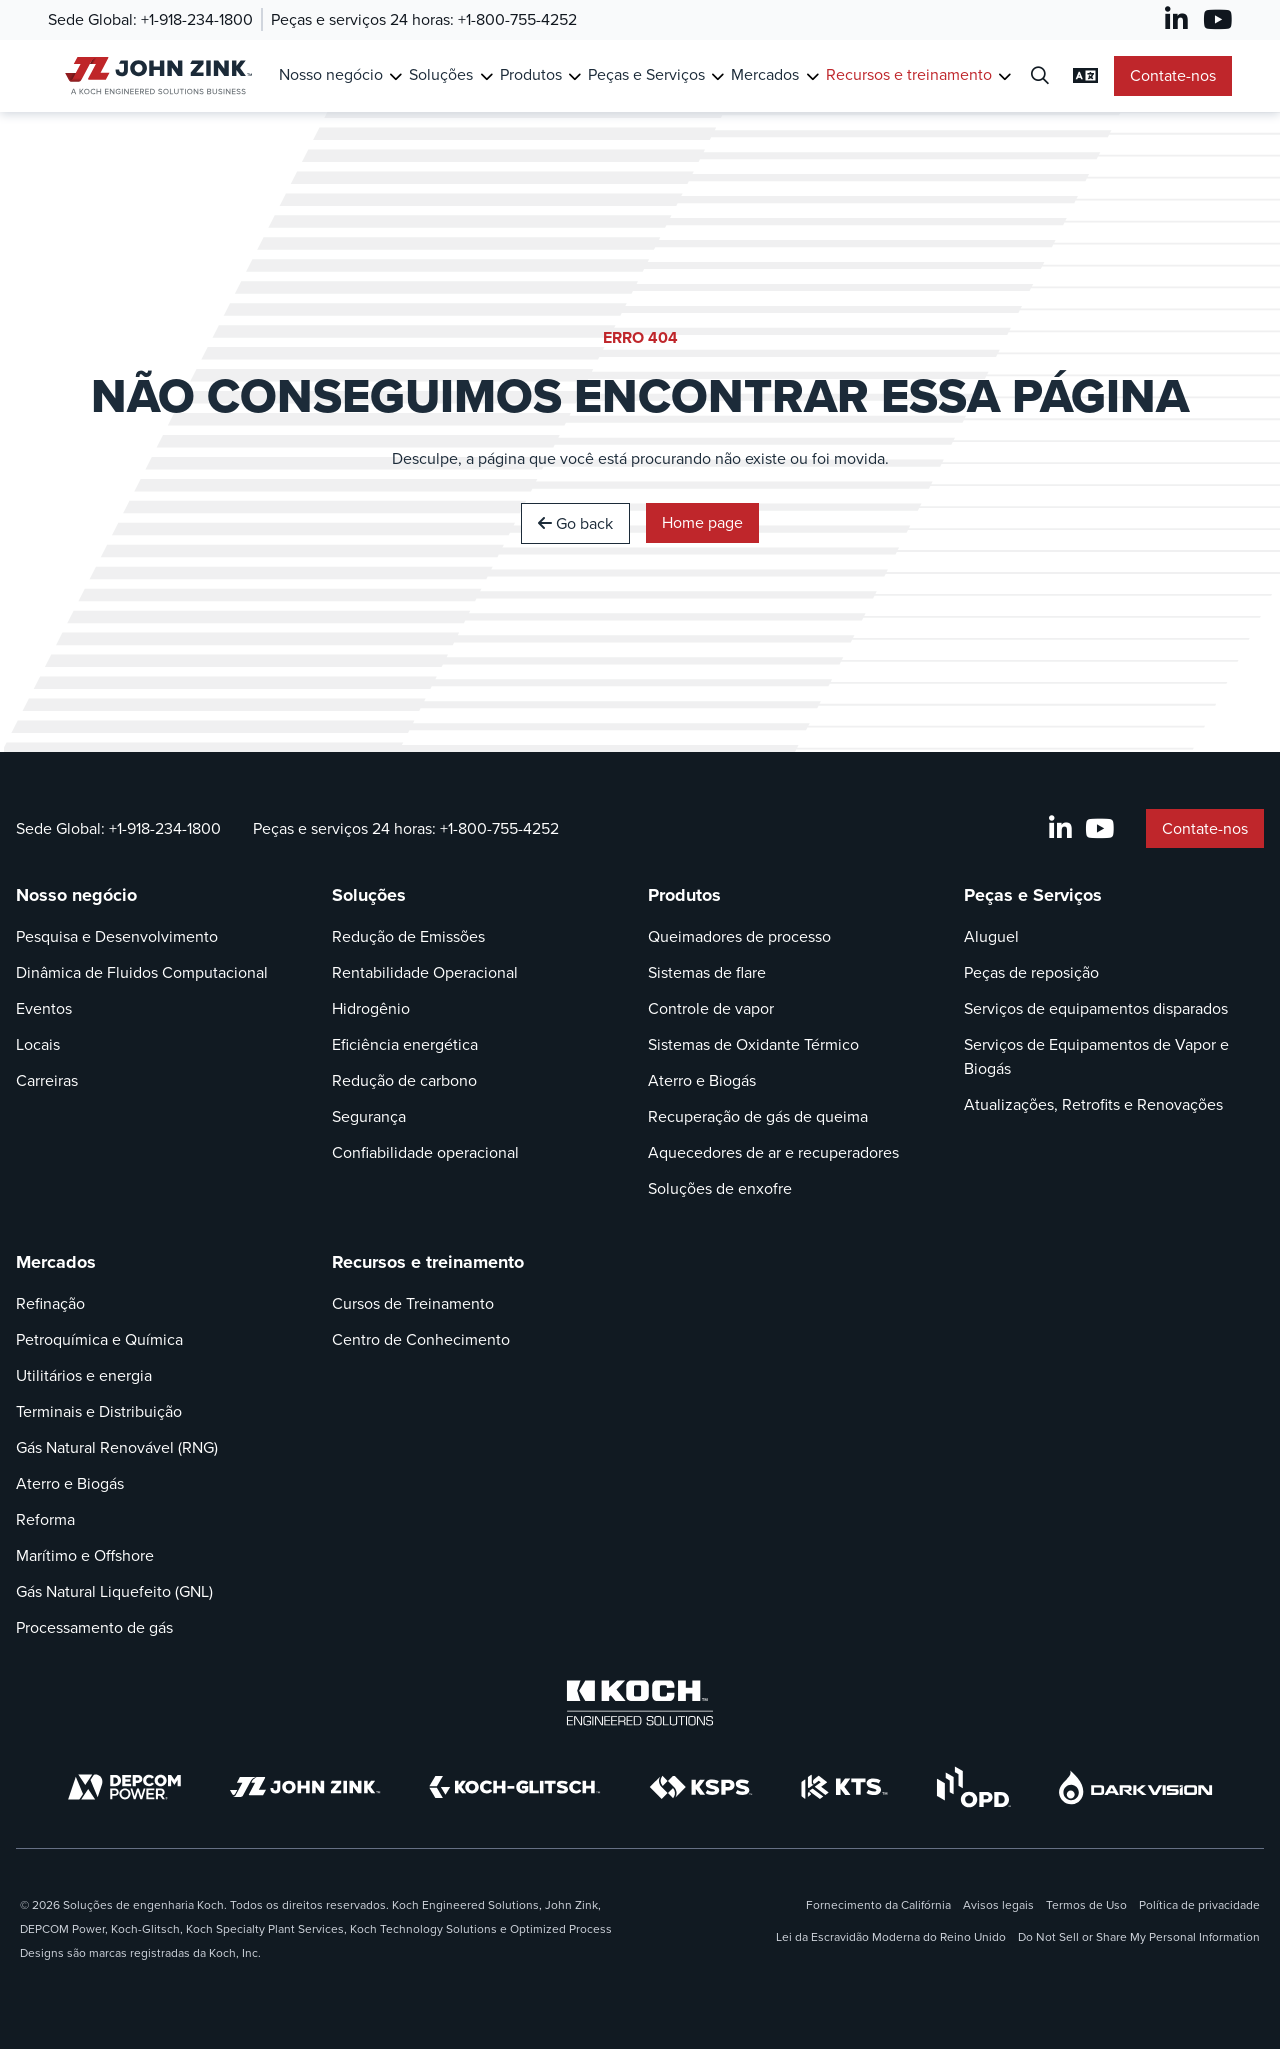  Describe the element at coordinates (45, 1519) in the screenshot. I see `Reforma` at that location.